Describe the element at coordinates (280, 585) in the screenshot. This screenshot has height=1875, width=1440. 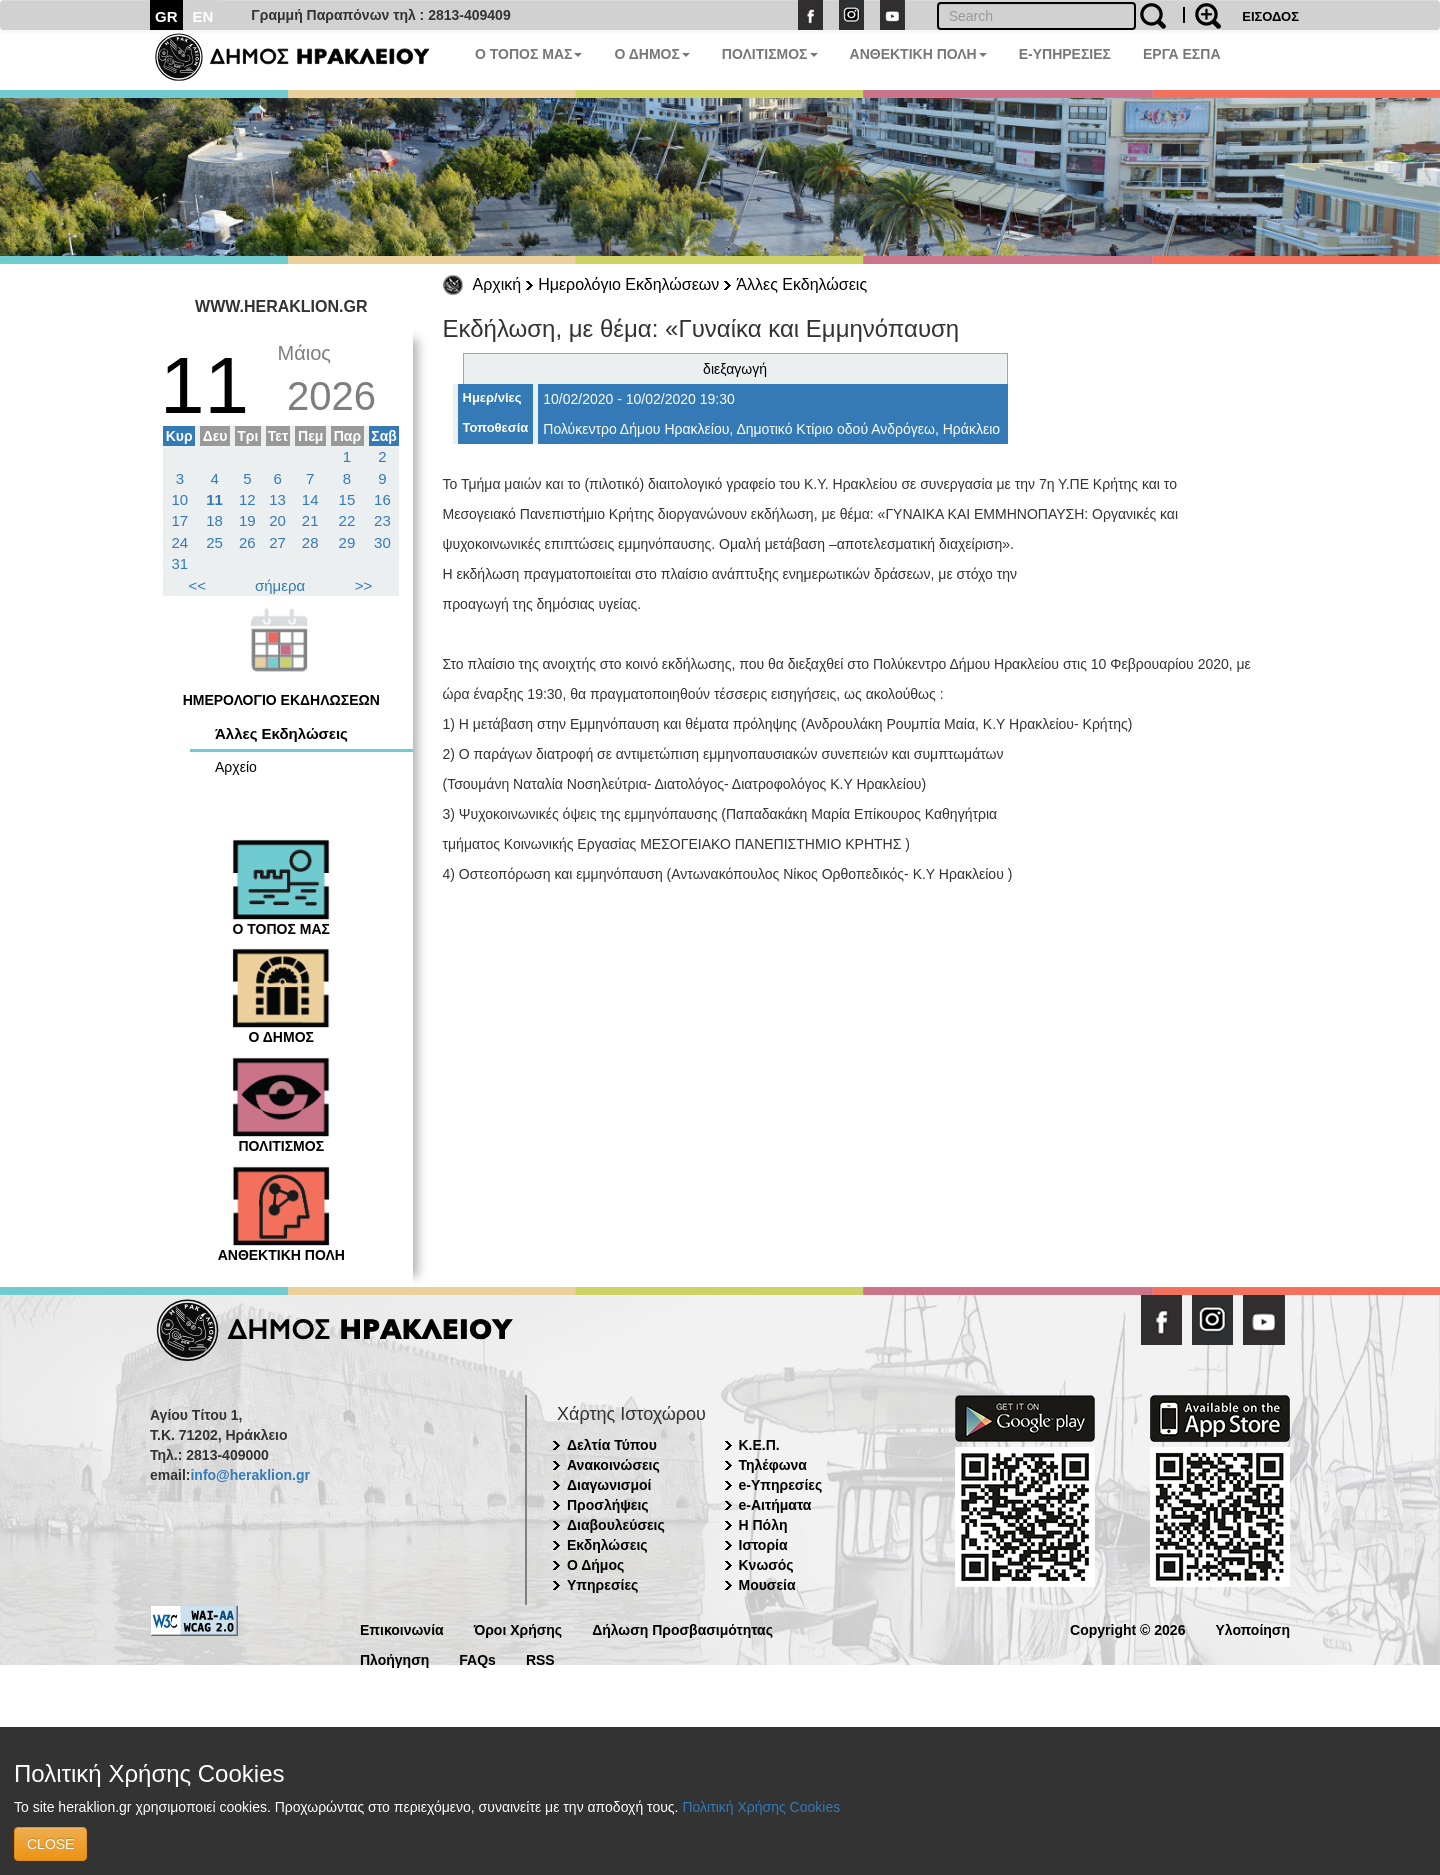
I see `σήμερα` at that location.